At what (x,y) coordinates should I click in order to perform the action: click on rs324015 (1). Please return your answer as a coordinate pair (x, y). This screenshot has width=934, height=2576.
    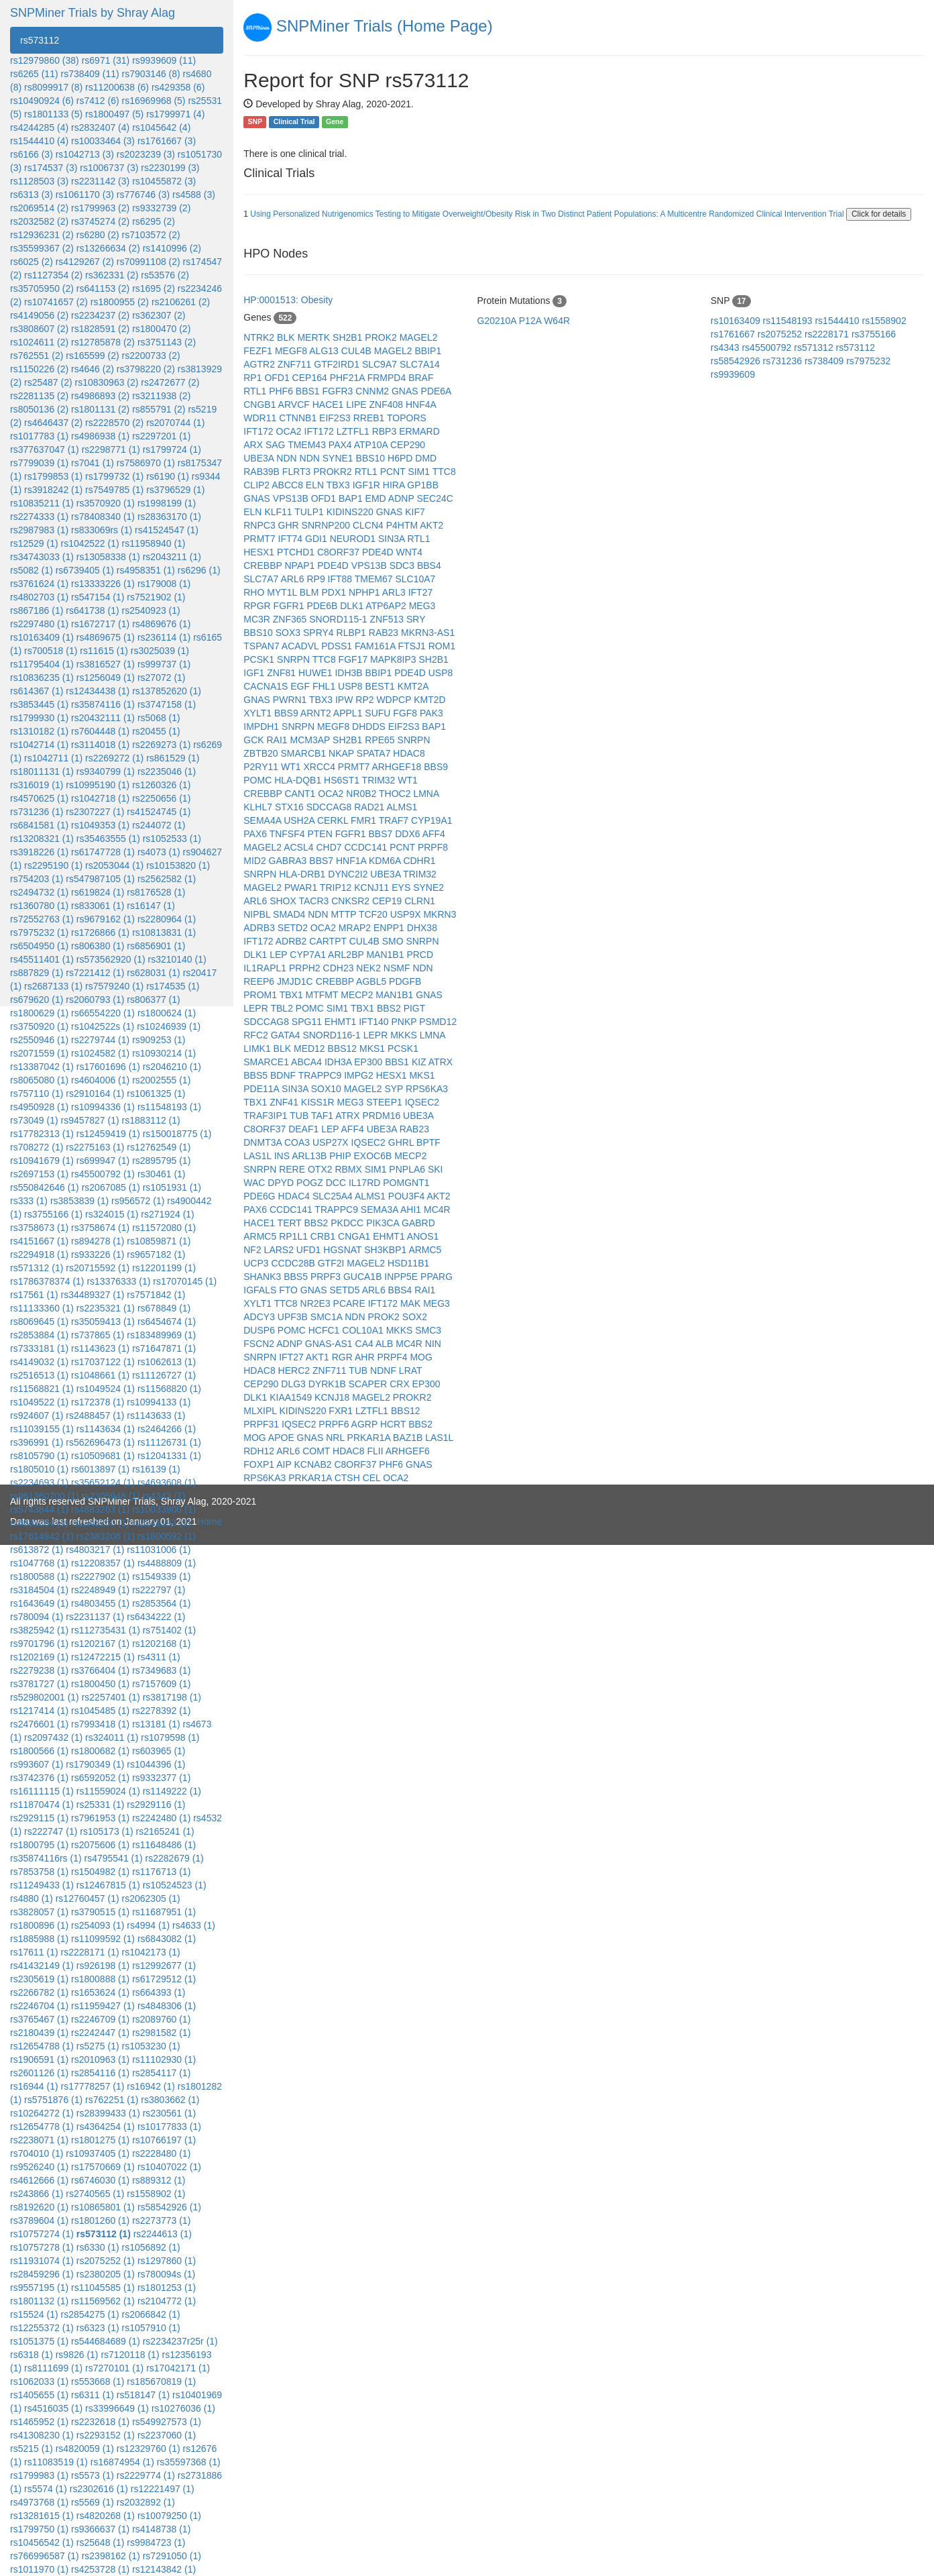
    Looking at the image, I should click on (111, 1214).